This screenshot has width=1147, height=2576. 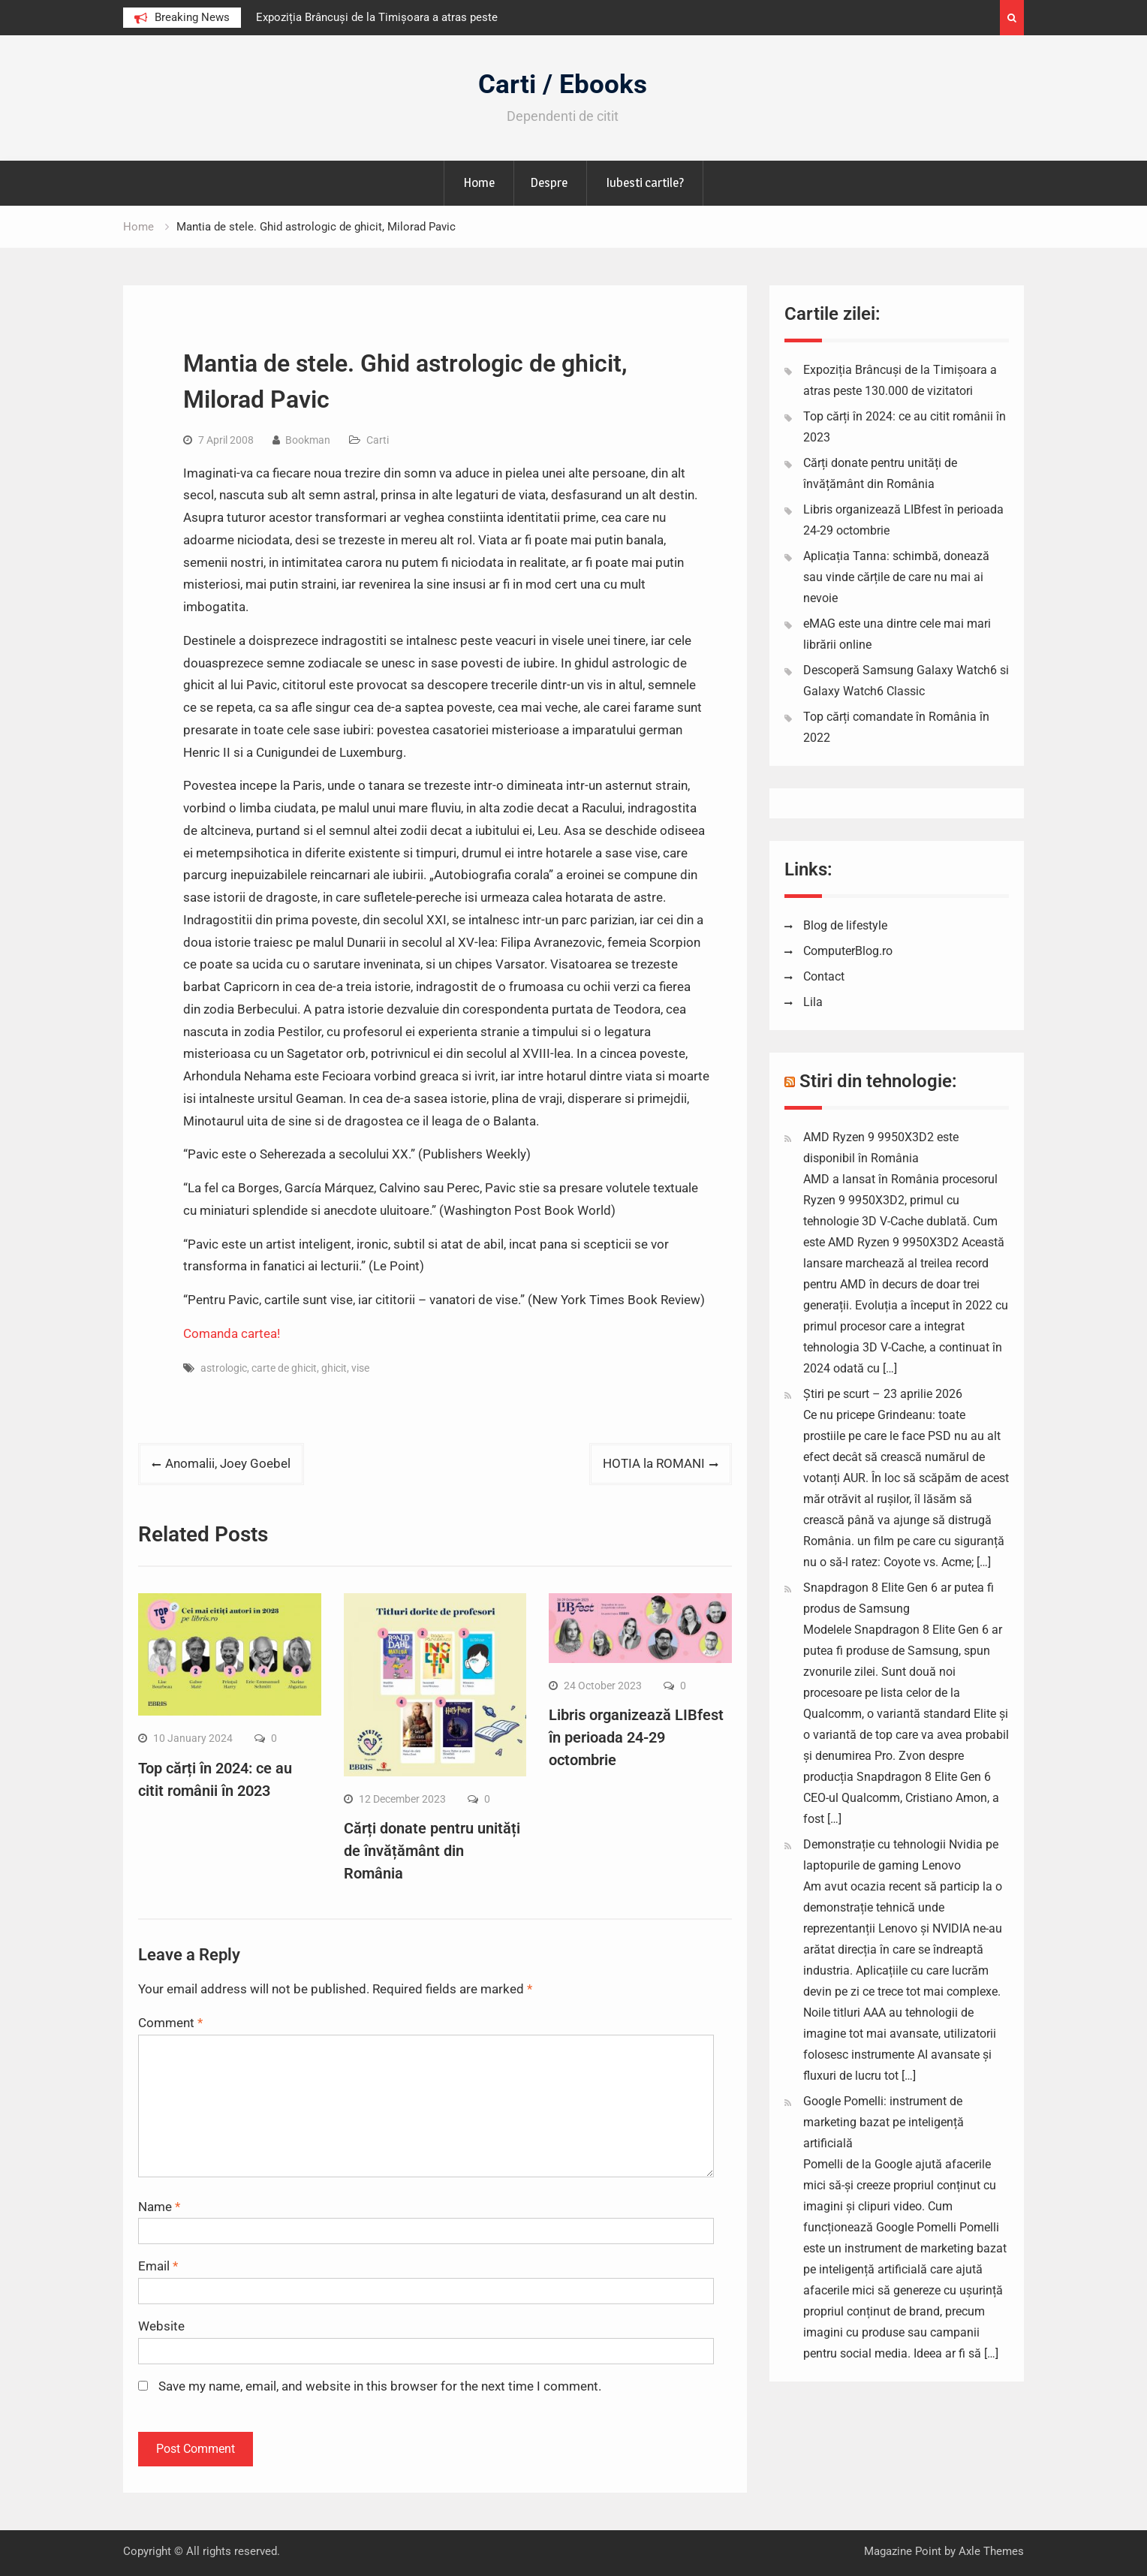 I want to click on Comanda cartea!, so click(x=231, y=1333).